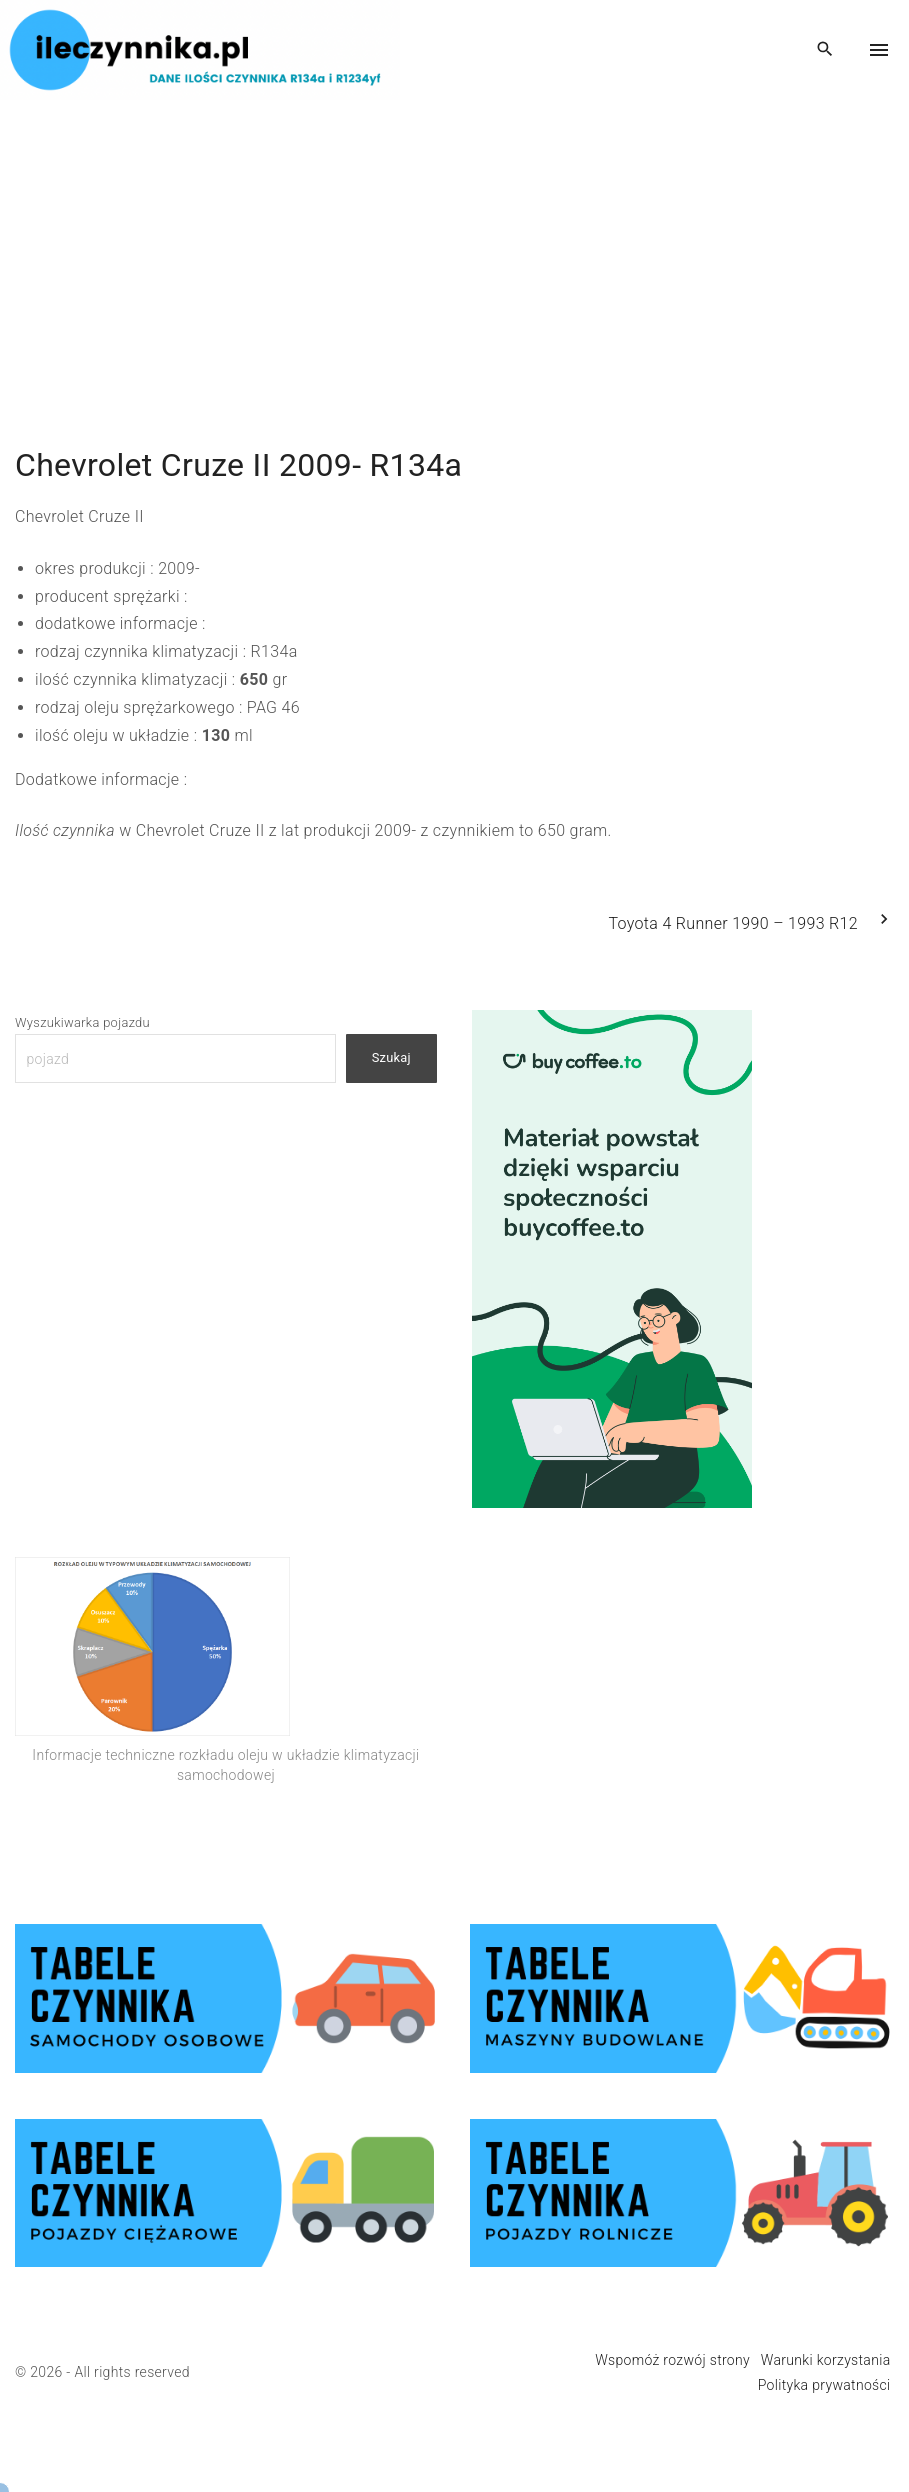  Describe the element at coordinates (879, 50) in the screenshot. I see `[Top Menu Toggler]` at that location.